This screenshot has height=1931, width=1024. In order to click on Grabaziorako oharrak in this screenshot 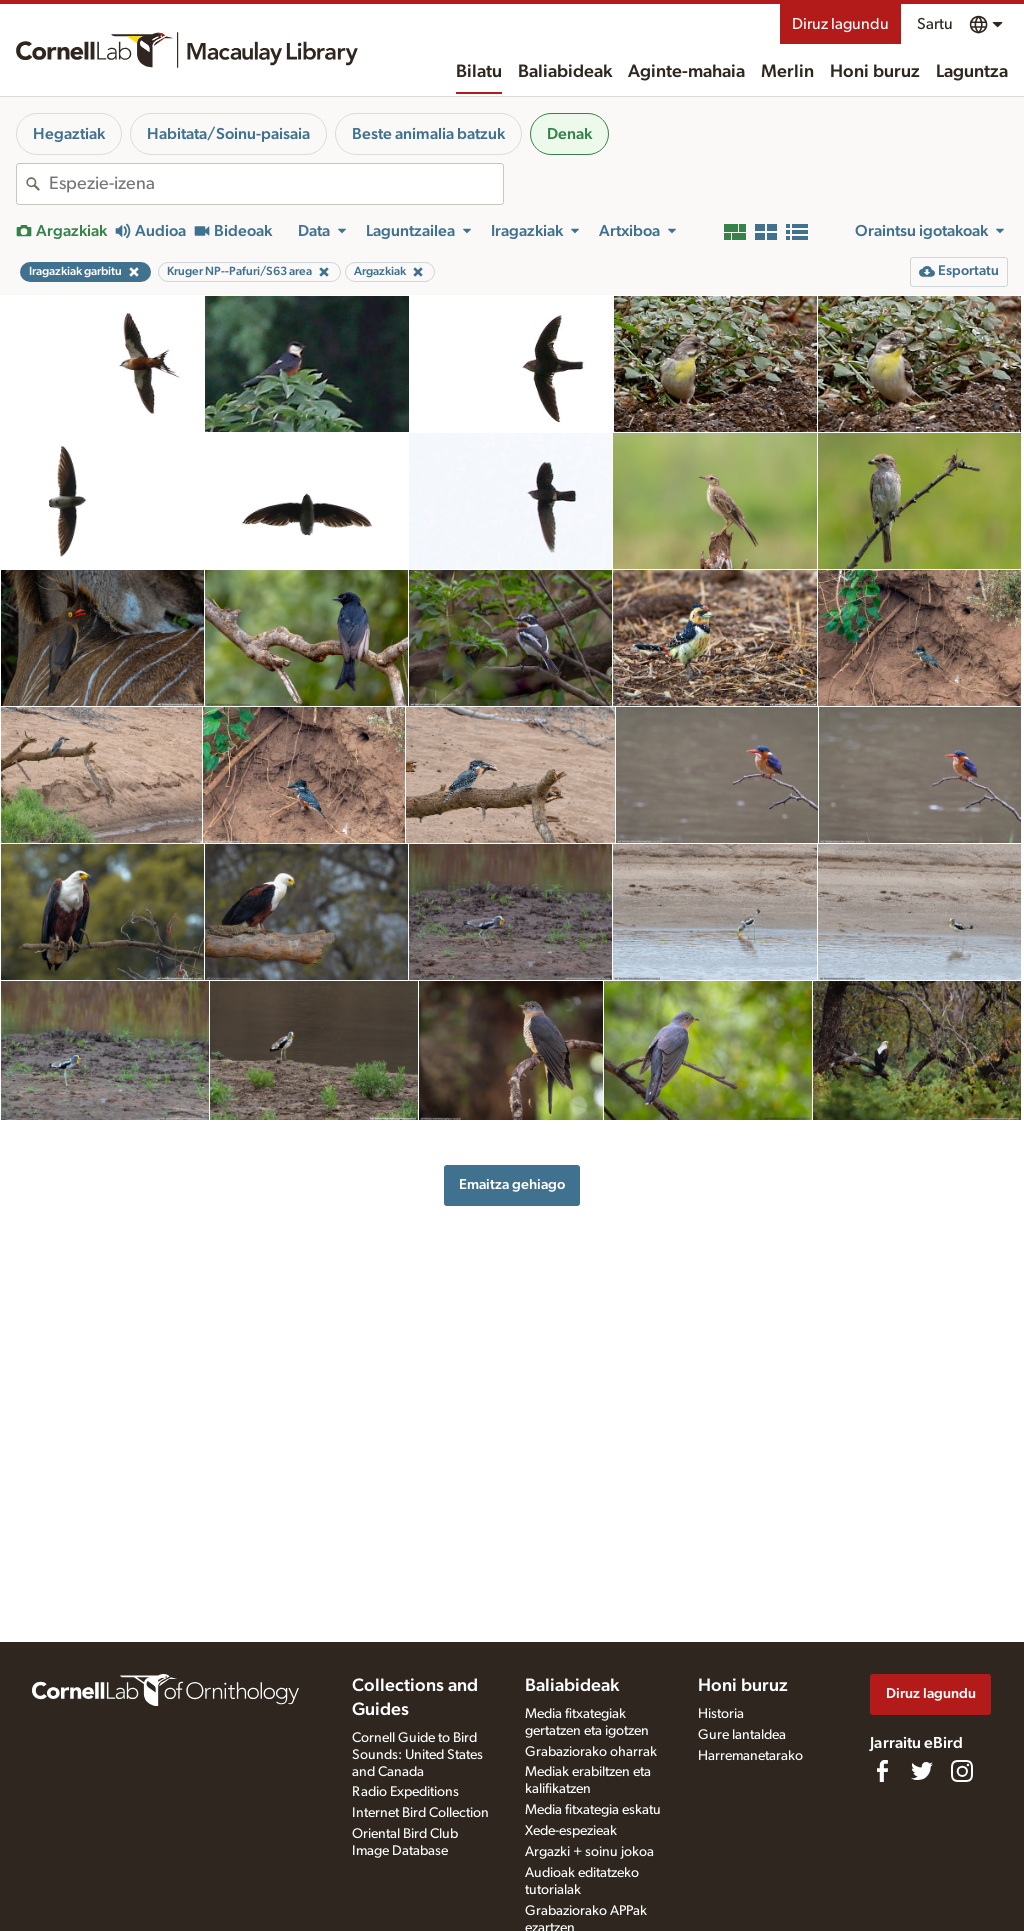, I will do `click(591, 1752)`.